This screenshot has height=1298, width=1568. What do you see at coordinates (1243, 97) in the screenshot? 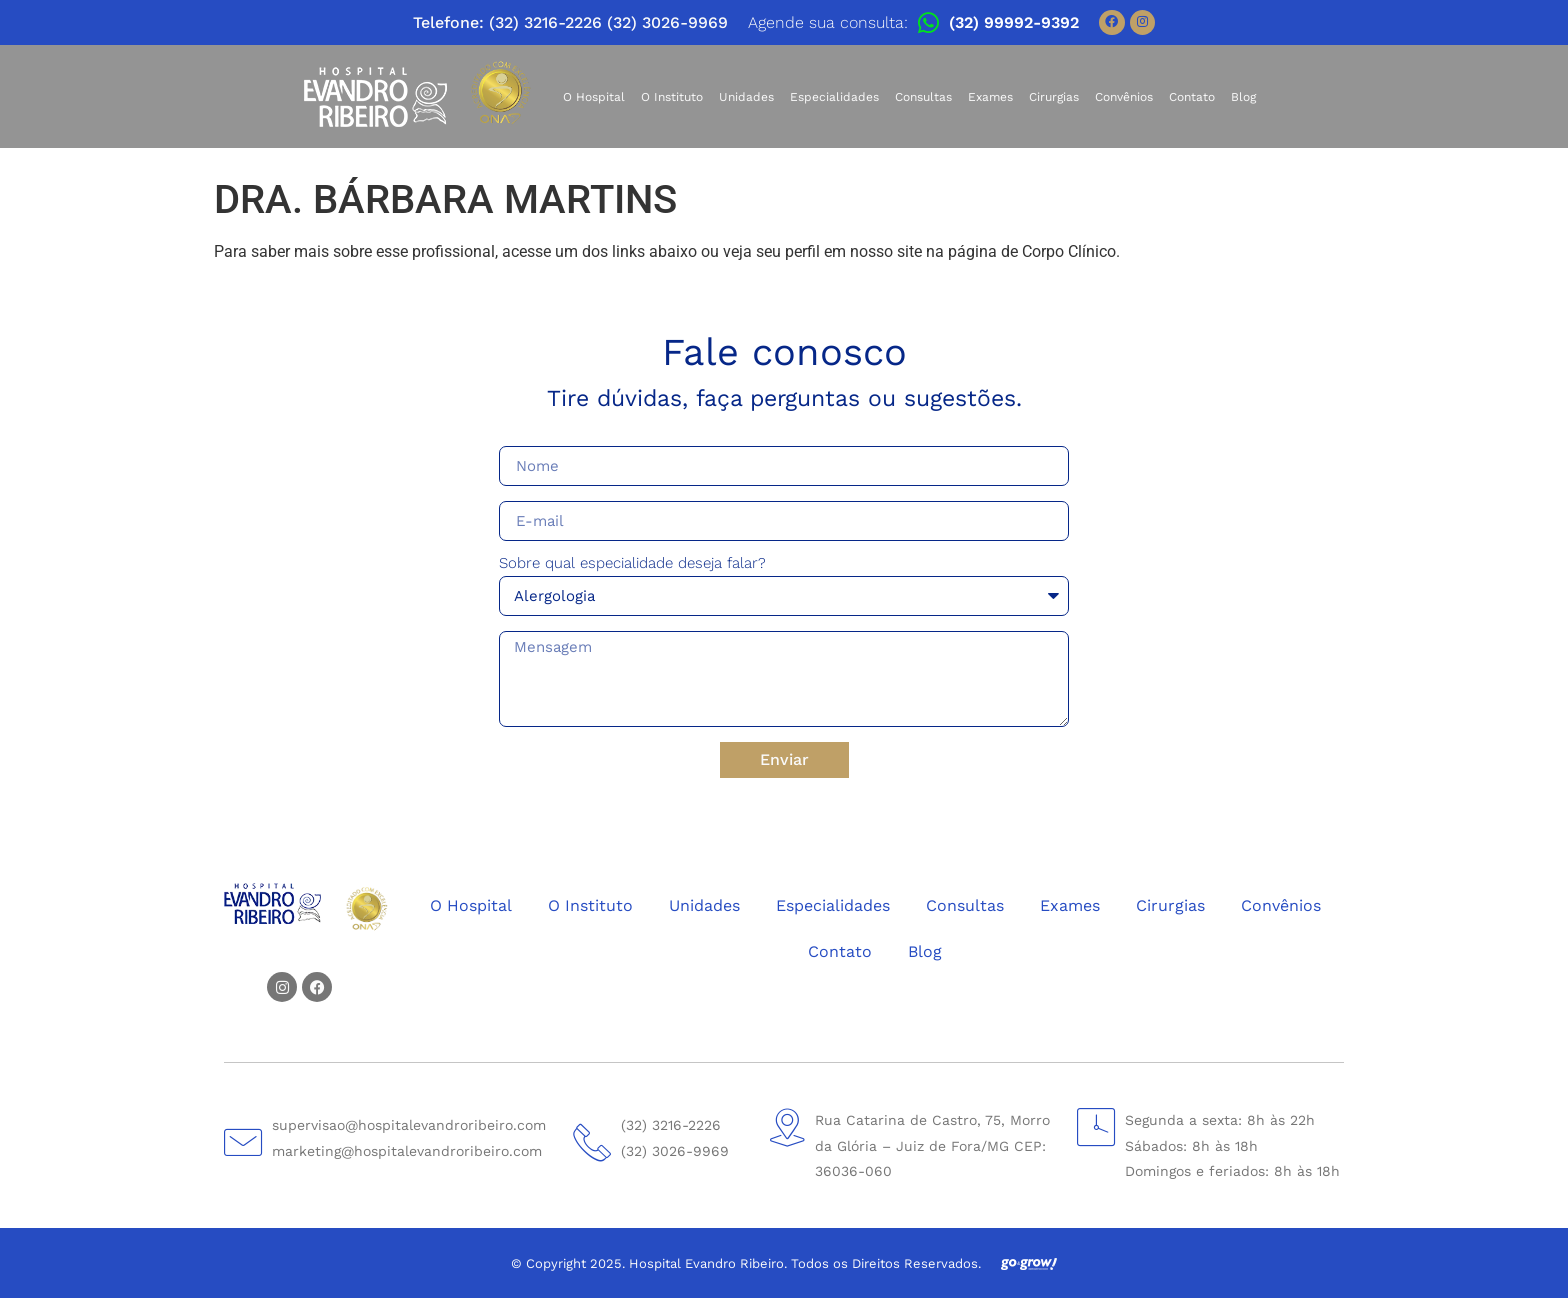
I see `Blog` at bounding box center [1243, 97].